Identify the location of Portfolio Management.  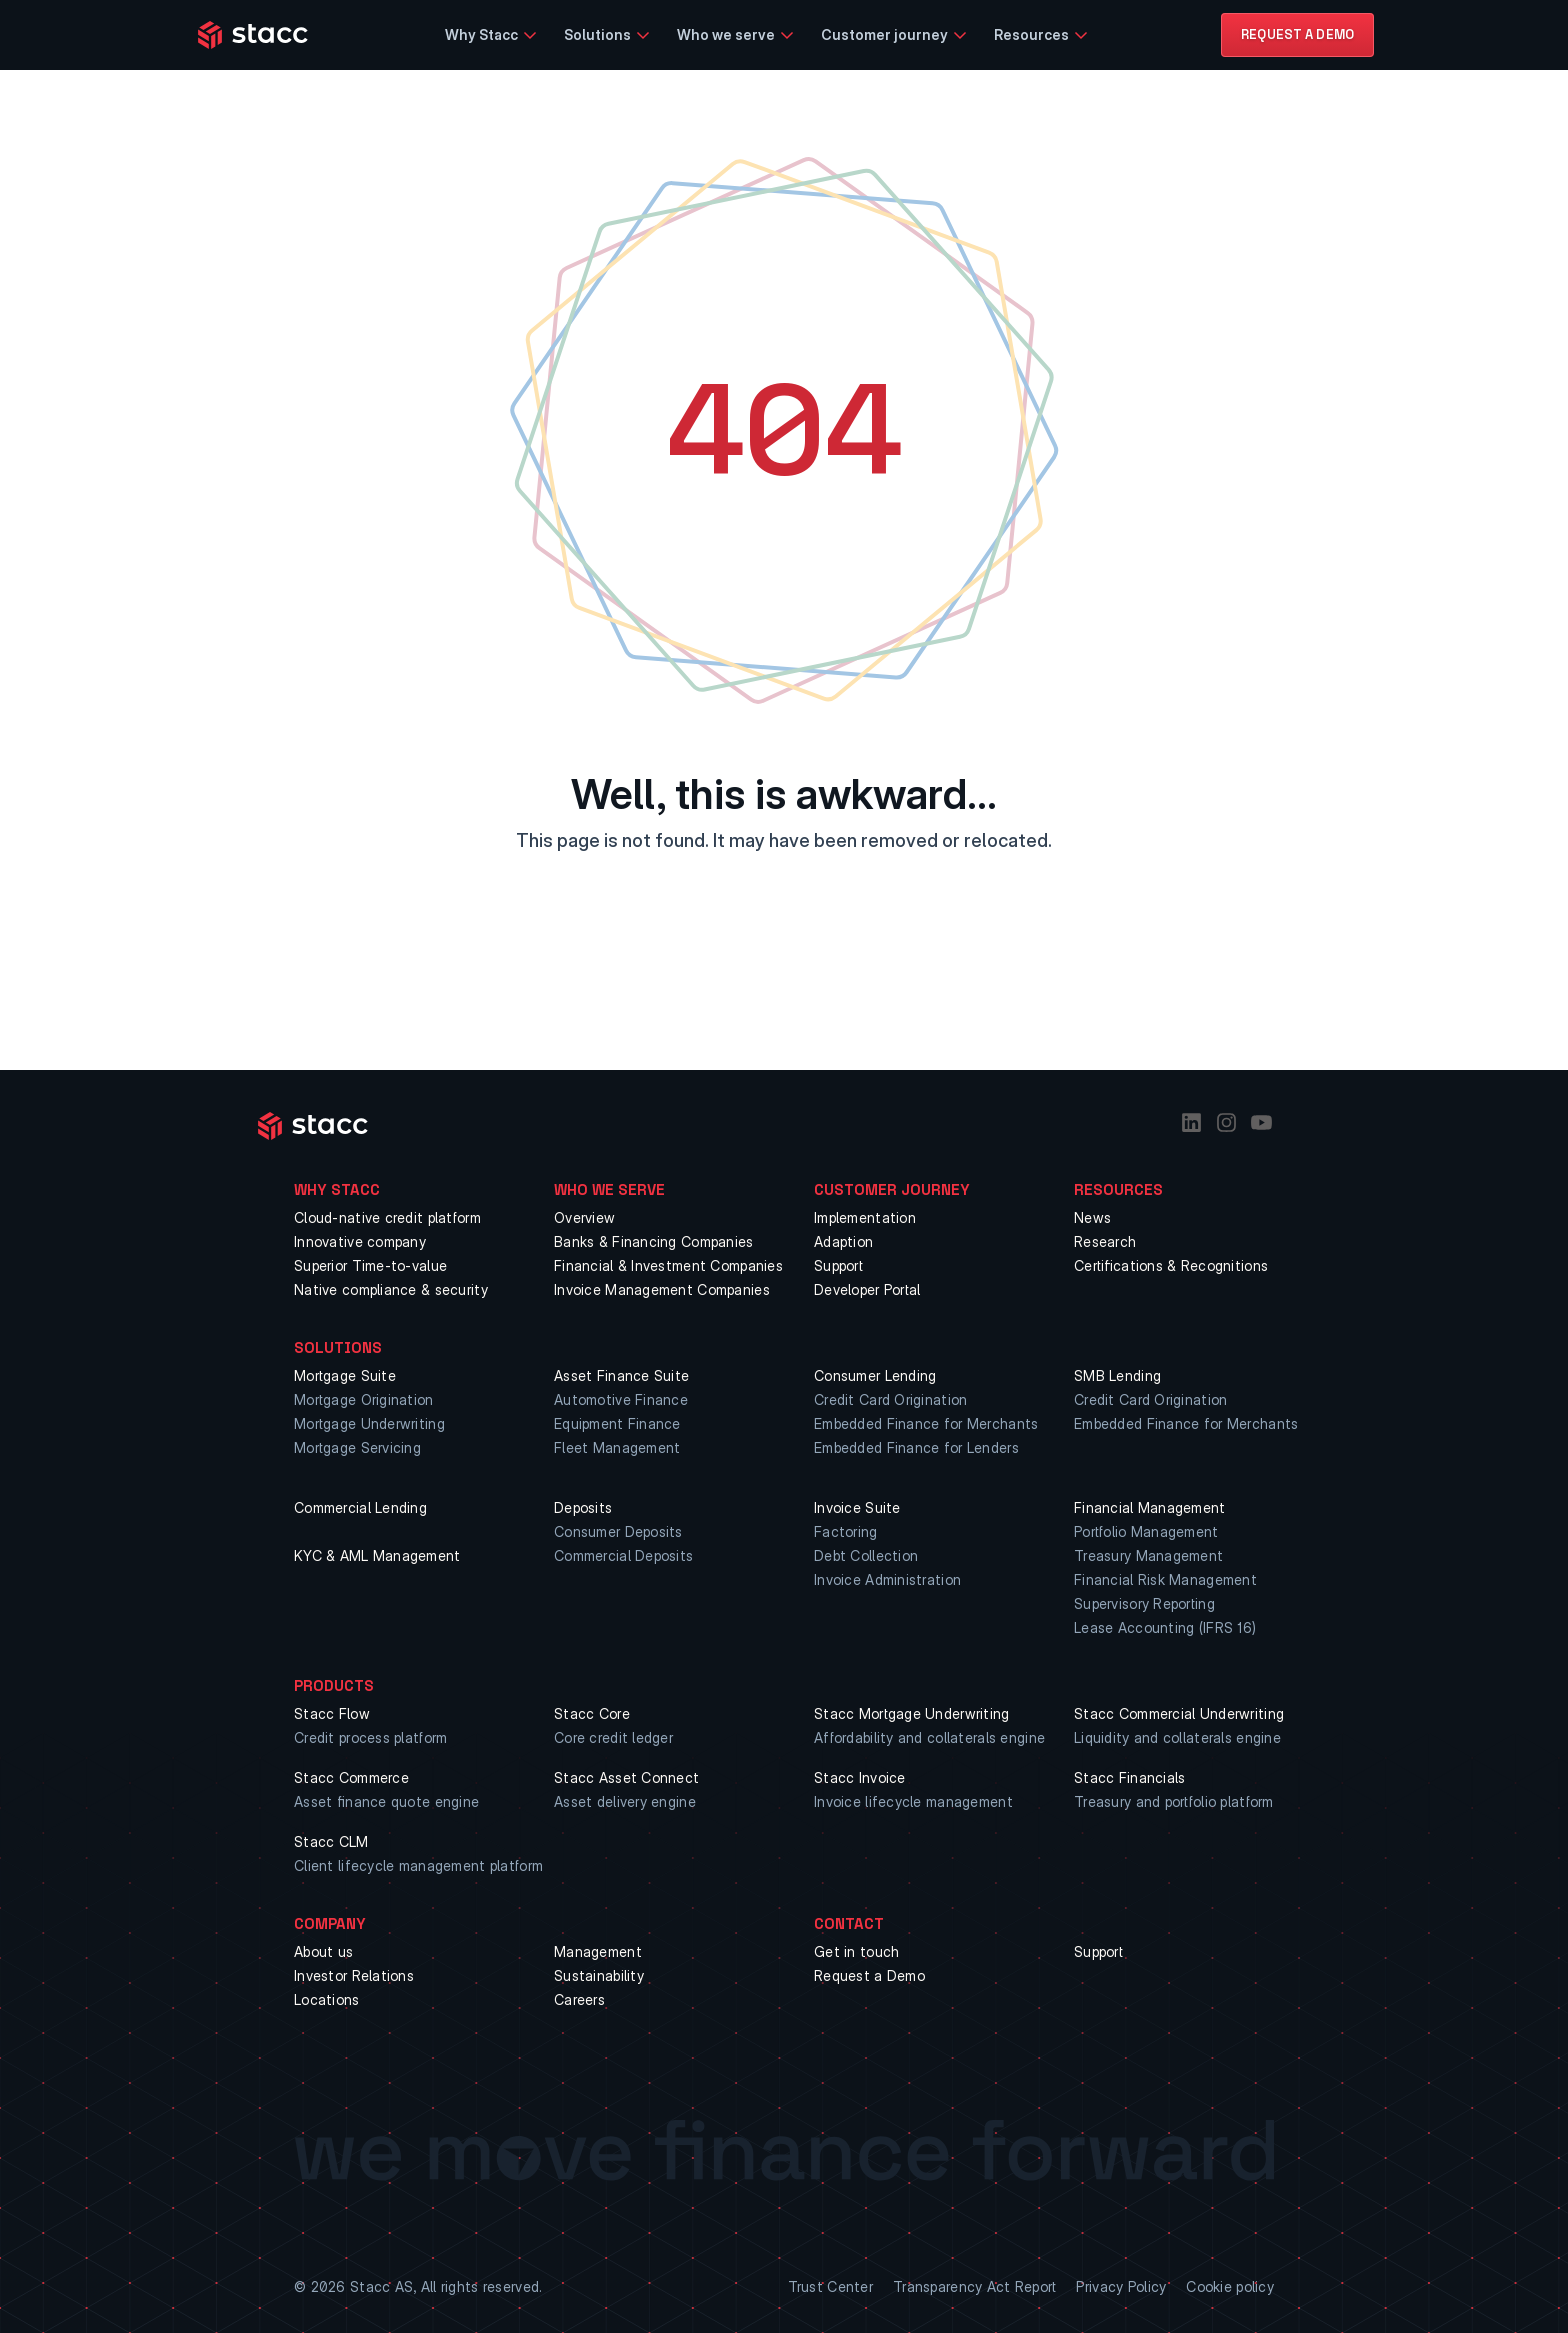
(1146, 1531).